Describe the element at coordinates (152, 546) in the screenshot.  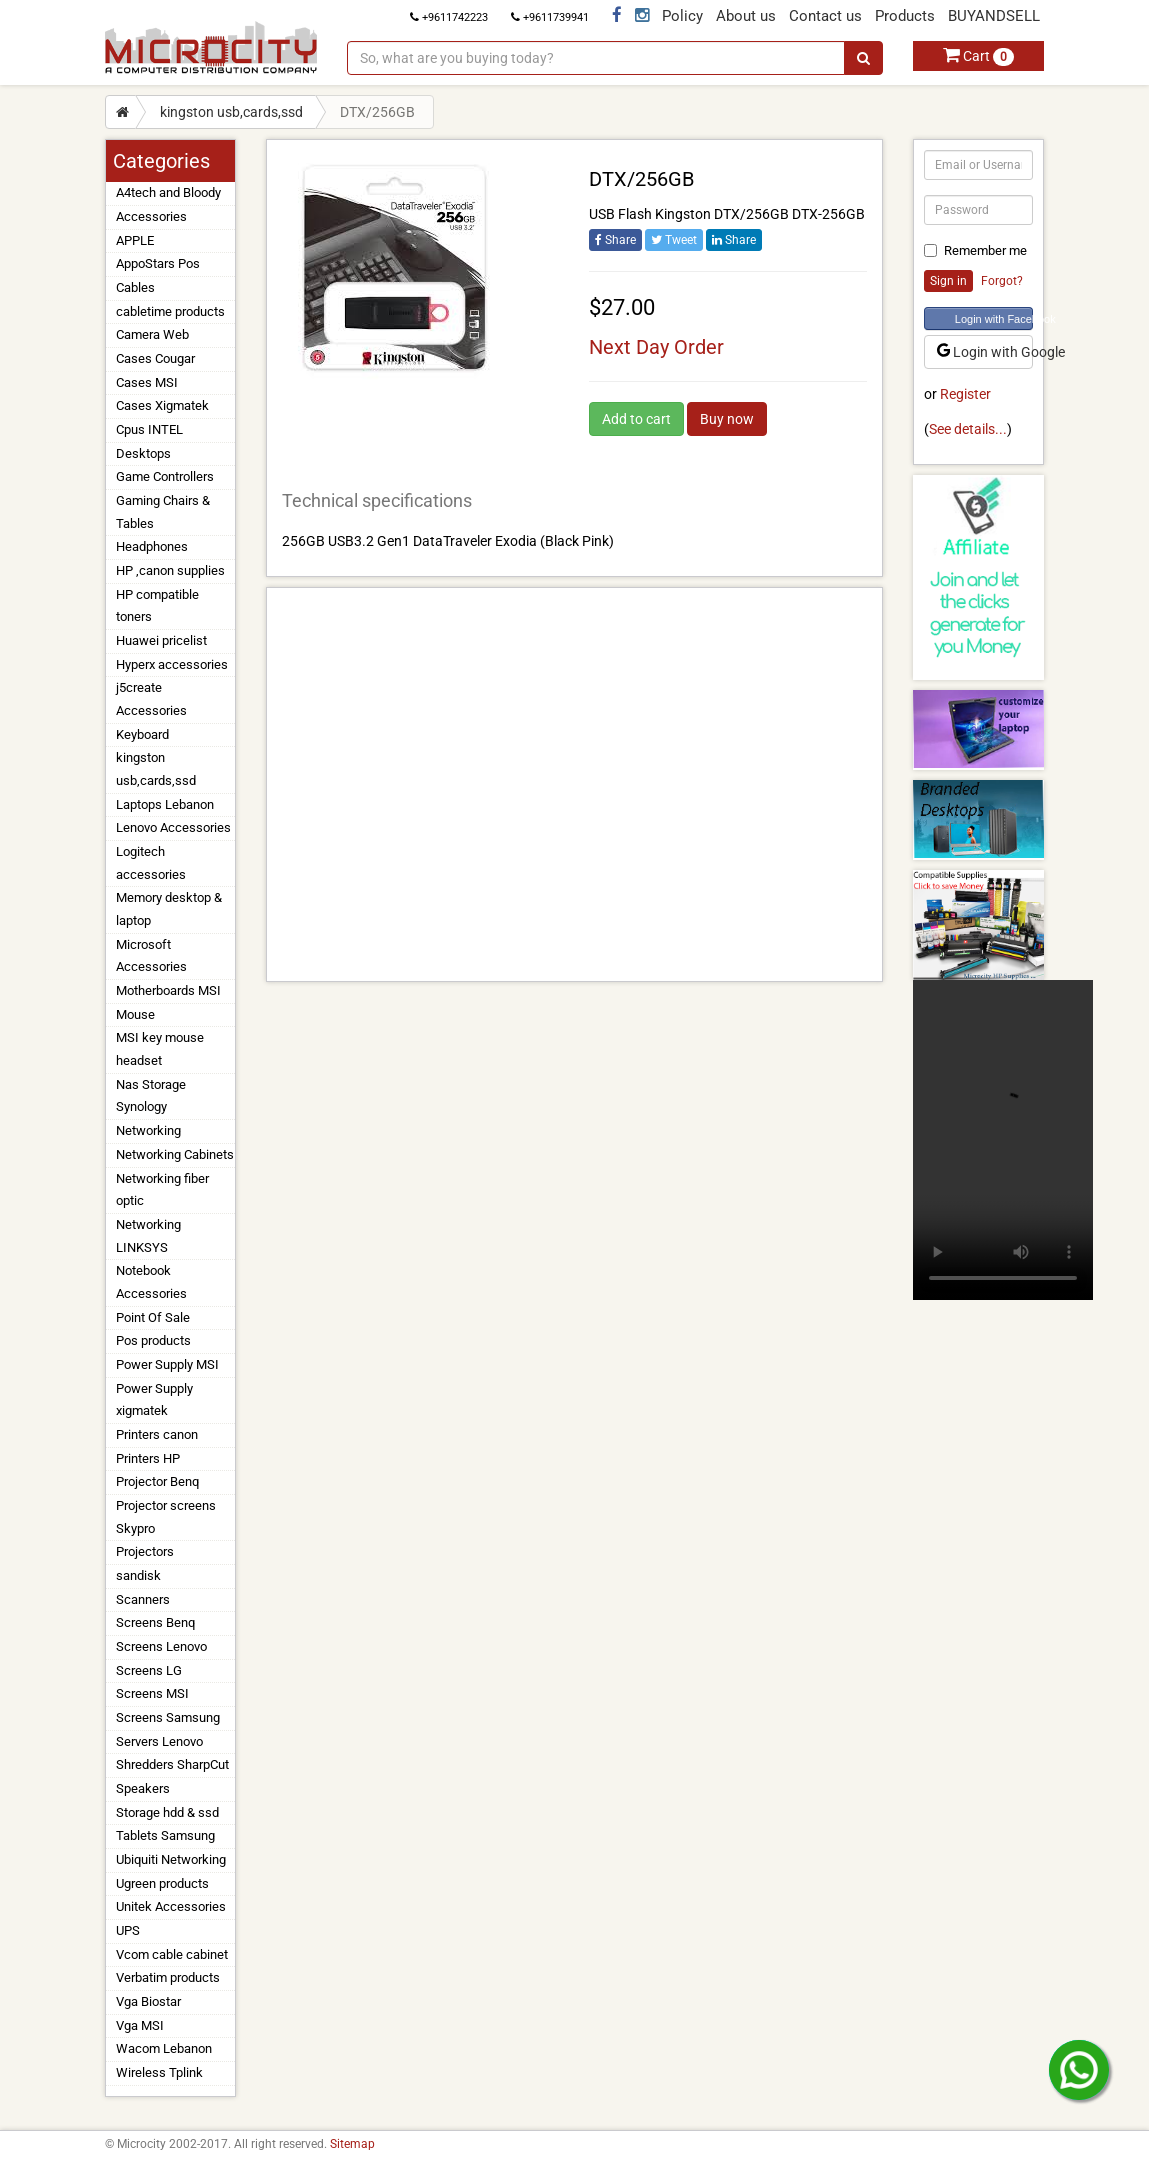
I see `Headphones` at that location.